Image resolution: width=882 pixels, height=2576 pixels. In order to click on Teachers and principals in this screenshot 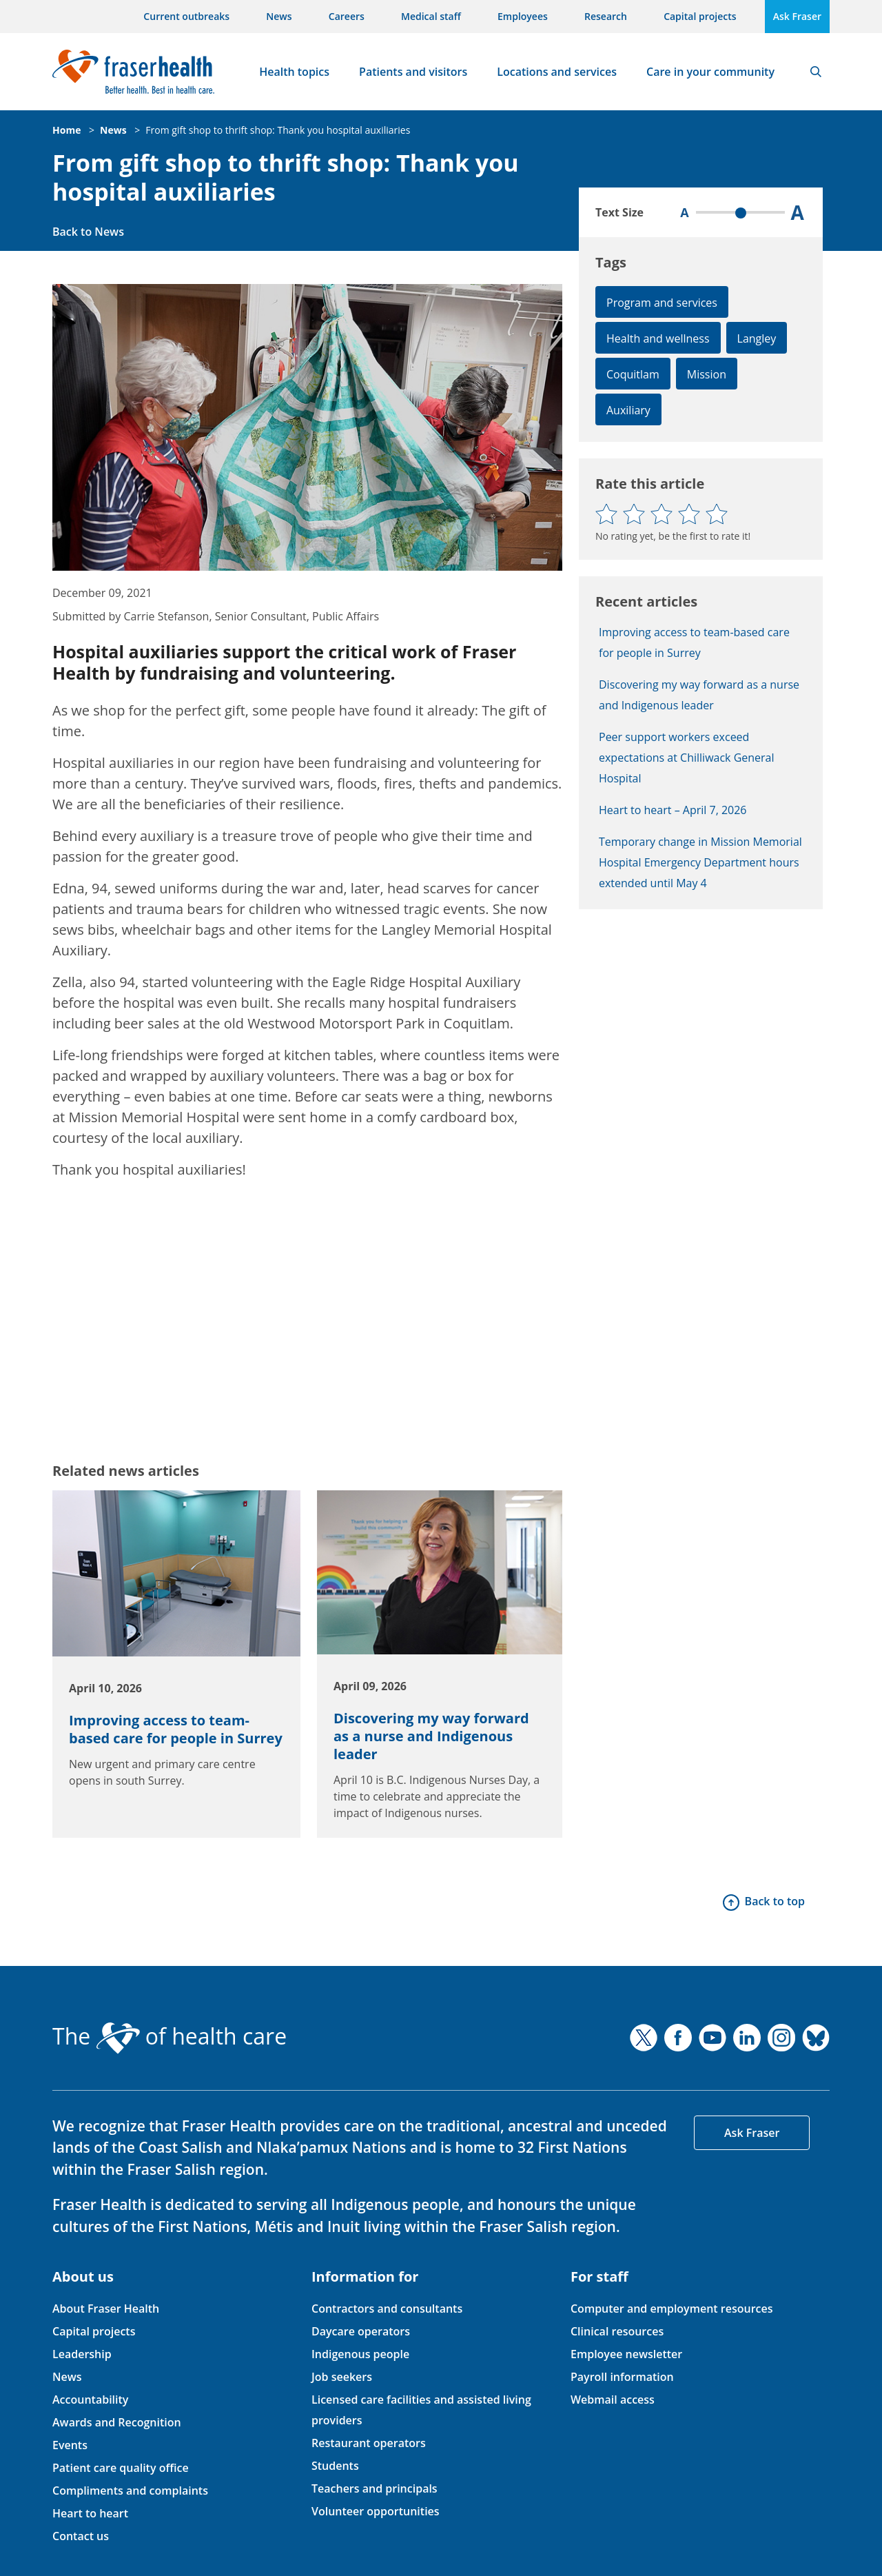, I will do `click(374, 2488)`.